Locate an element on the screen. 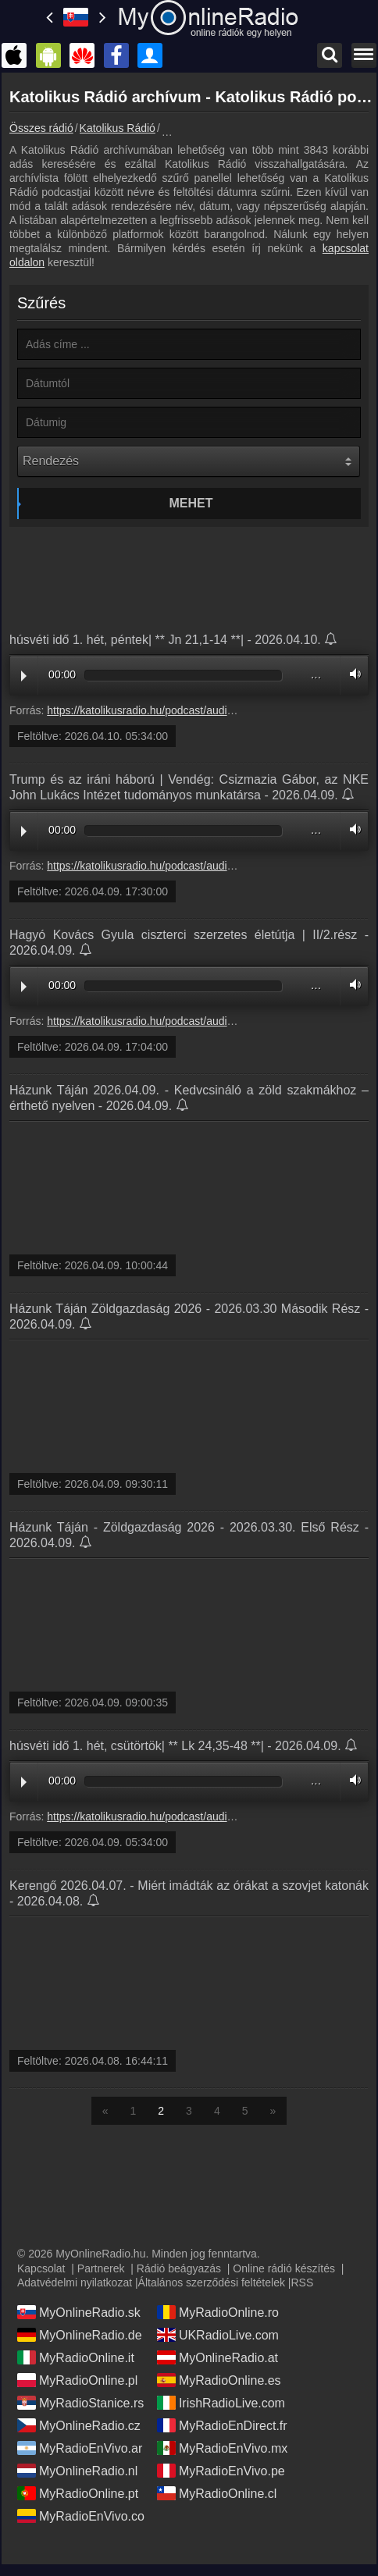 The image size is (378, 2576). MyOnlineRadio.nl is located at coordinates (77, 2471).